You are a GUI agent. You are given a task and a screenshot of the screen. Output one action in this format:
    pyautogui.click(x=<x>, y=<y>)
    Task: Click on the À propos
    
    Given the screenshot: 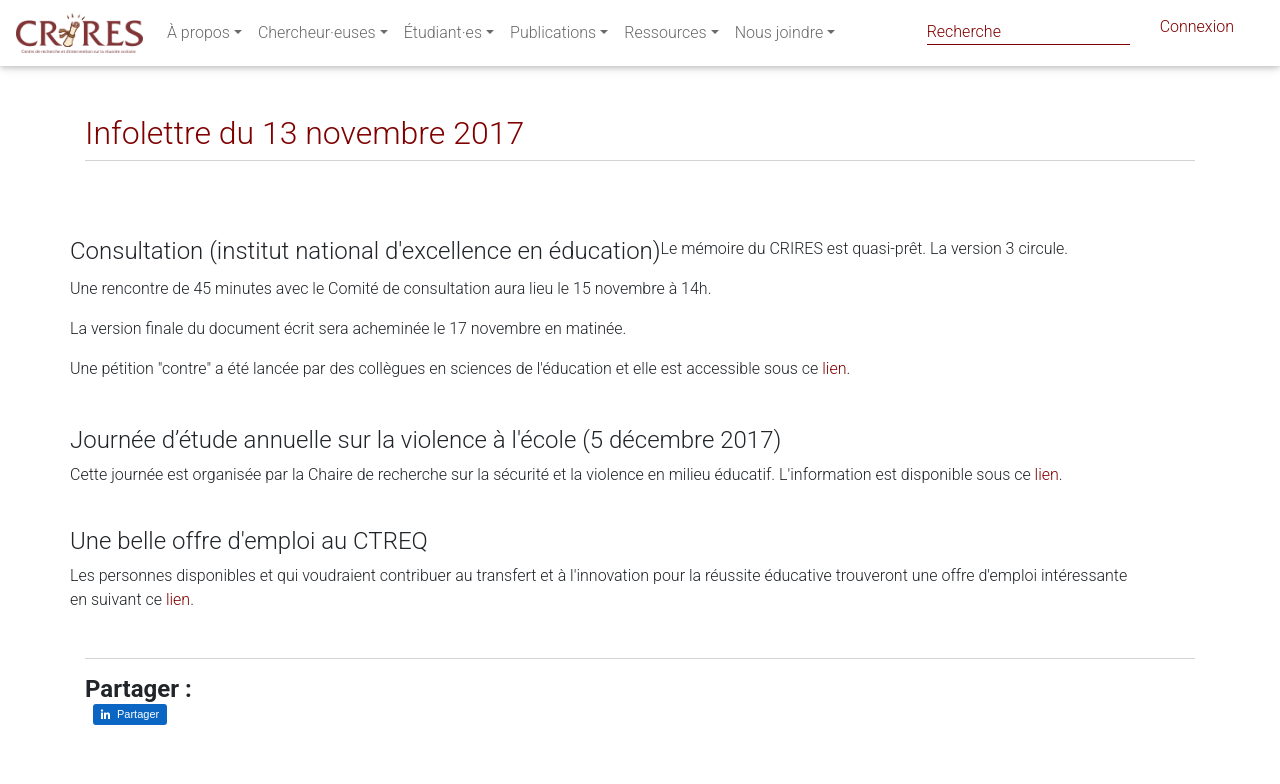 What is the action you would take?
    pyautogui.click(x=198, y=36)
    